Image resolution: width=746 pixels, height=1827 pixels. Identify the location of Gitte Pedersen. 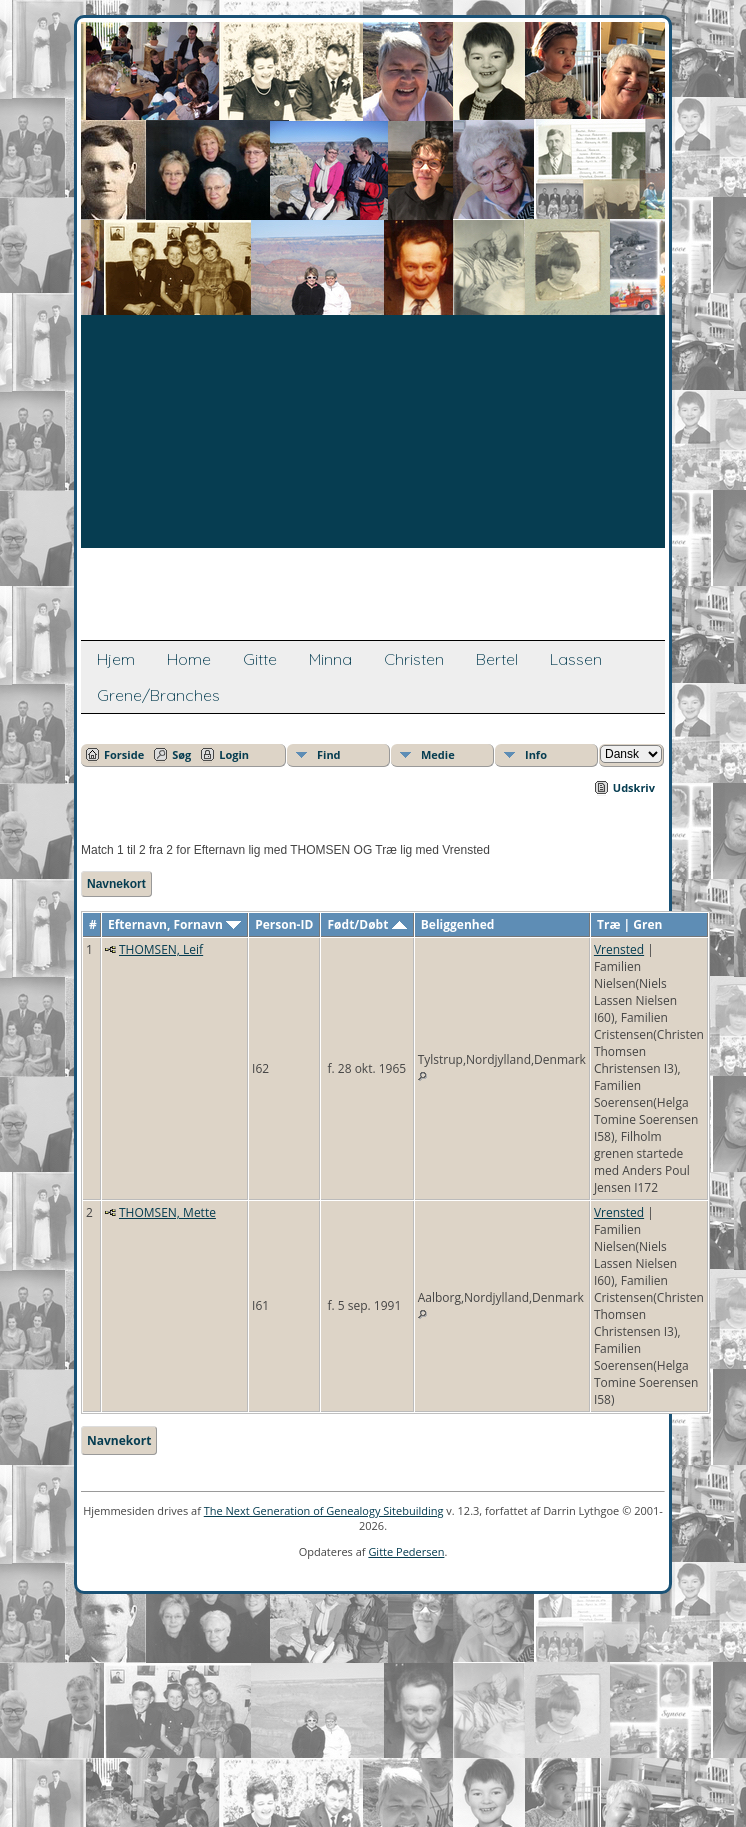
(406, 1551).